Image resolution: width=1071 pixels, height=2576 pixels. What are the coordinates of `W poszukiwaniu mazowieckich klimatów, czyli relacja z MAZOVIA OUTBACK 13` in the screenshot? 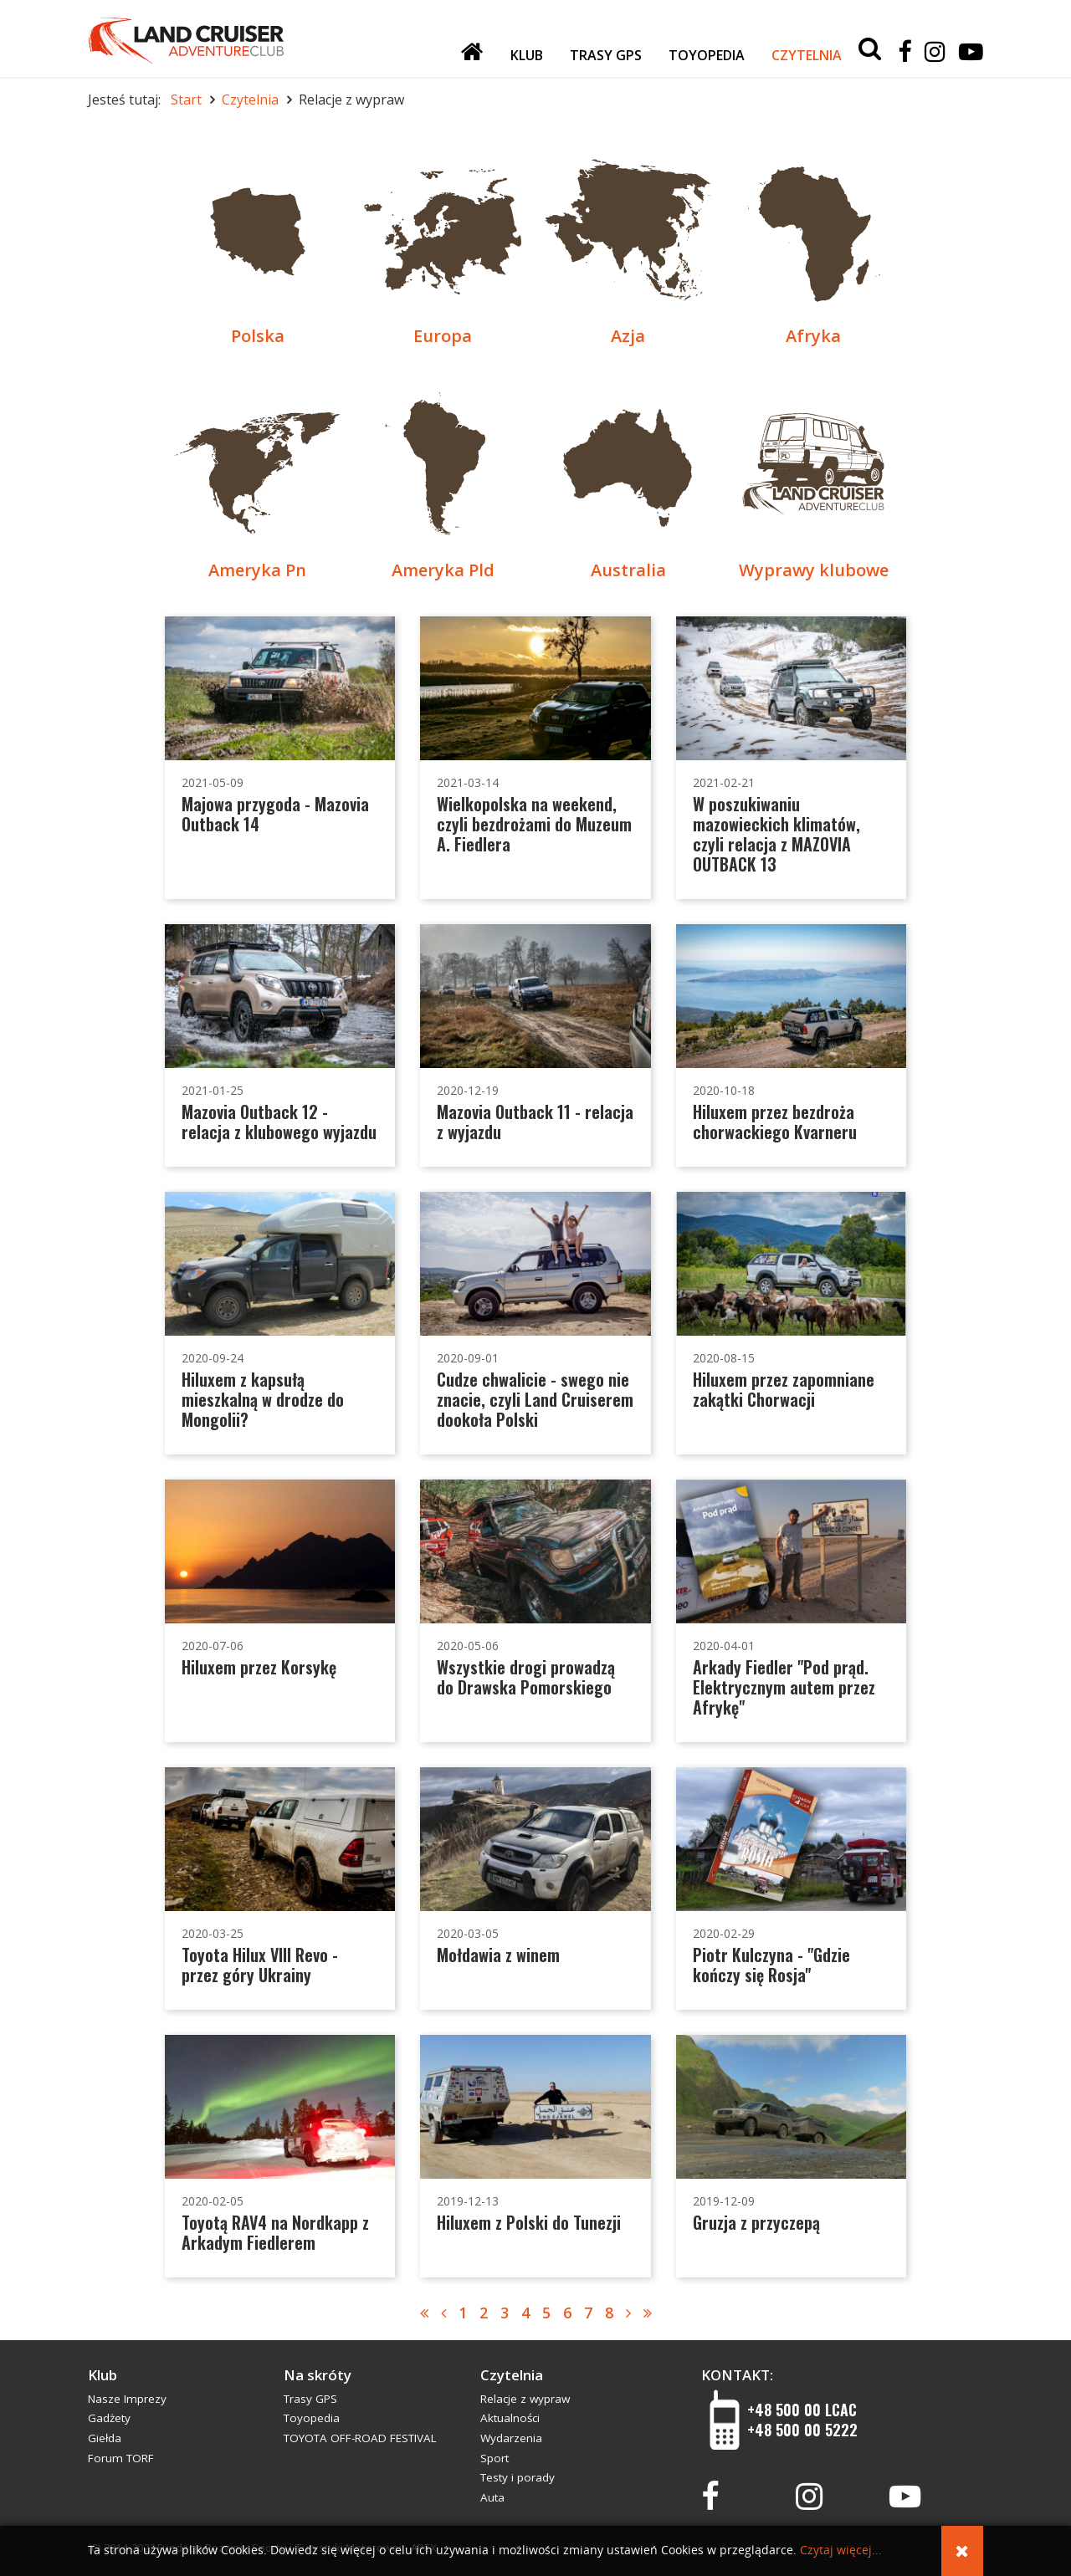 It's located at (776, 834).